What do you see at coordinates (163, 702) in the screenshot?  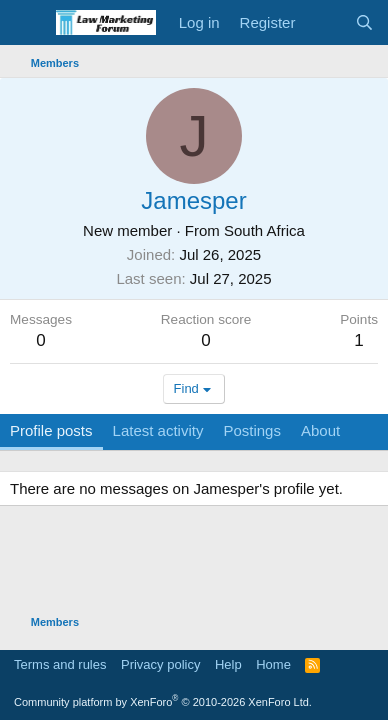 I see `Community platform by XenForo` at bounding box center [163, 702].